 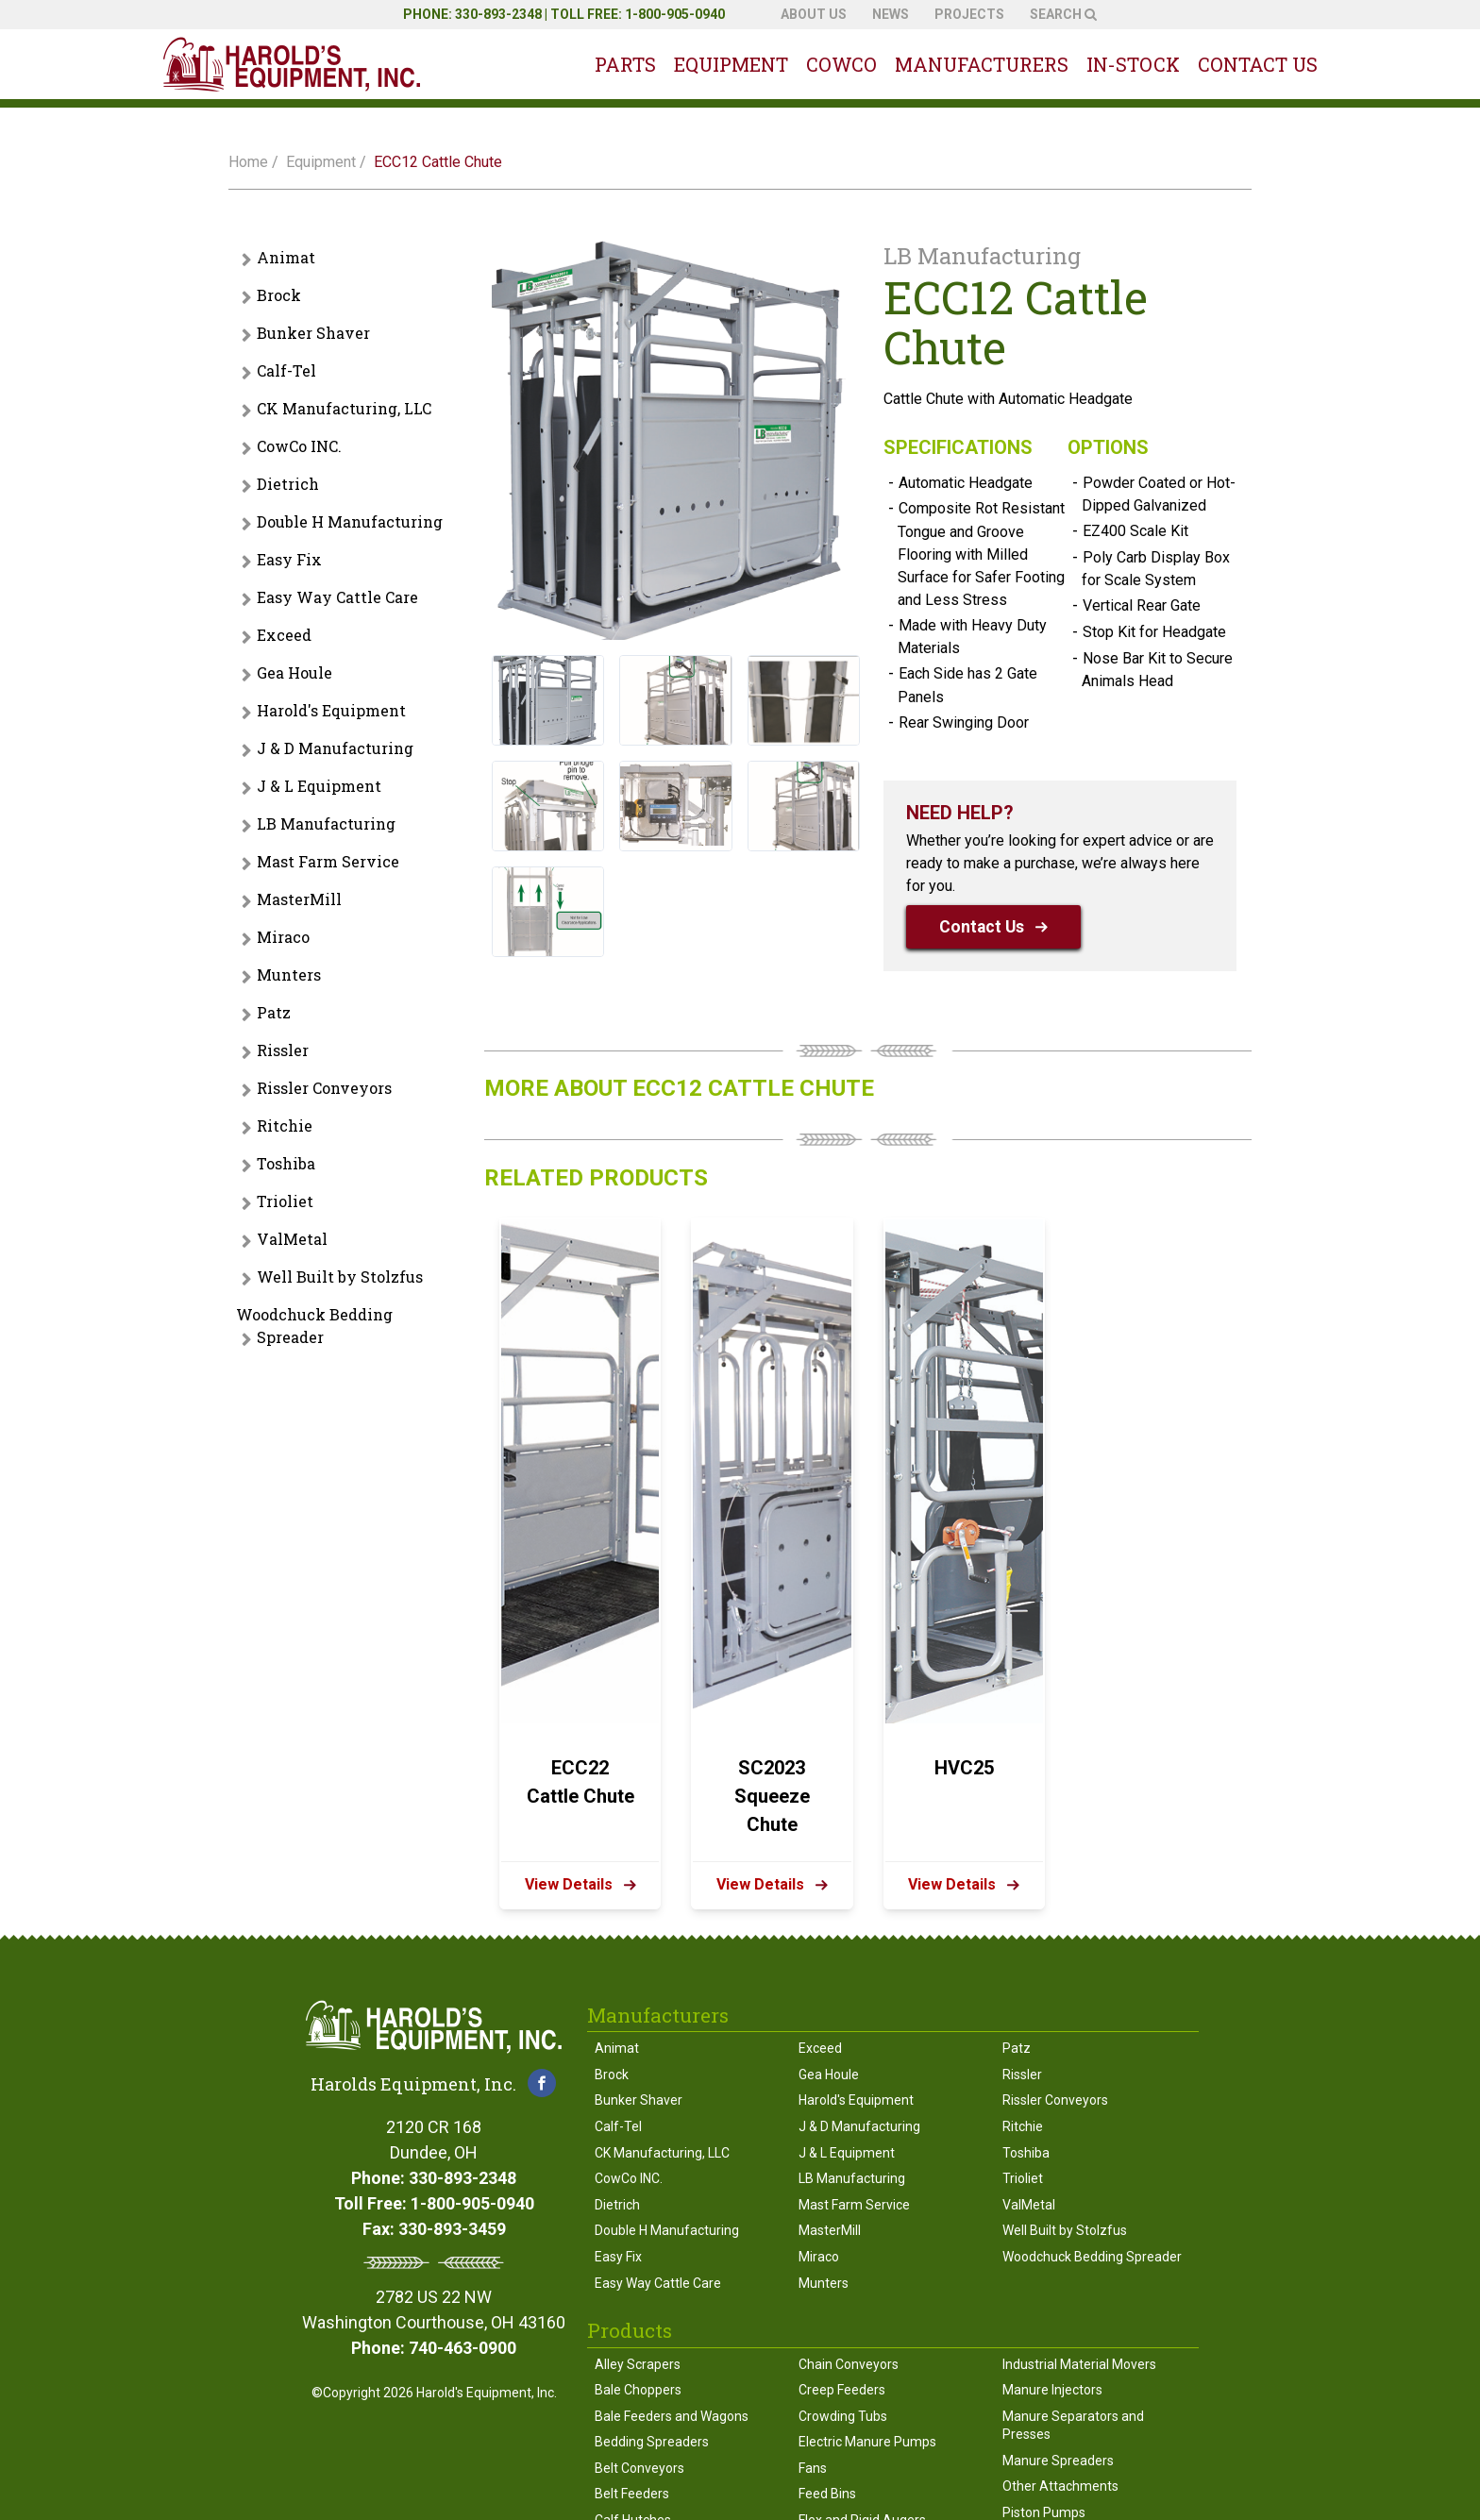 I want to click on Woodchuck Bedding Spreader, so click(x=314, y=1325).